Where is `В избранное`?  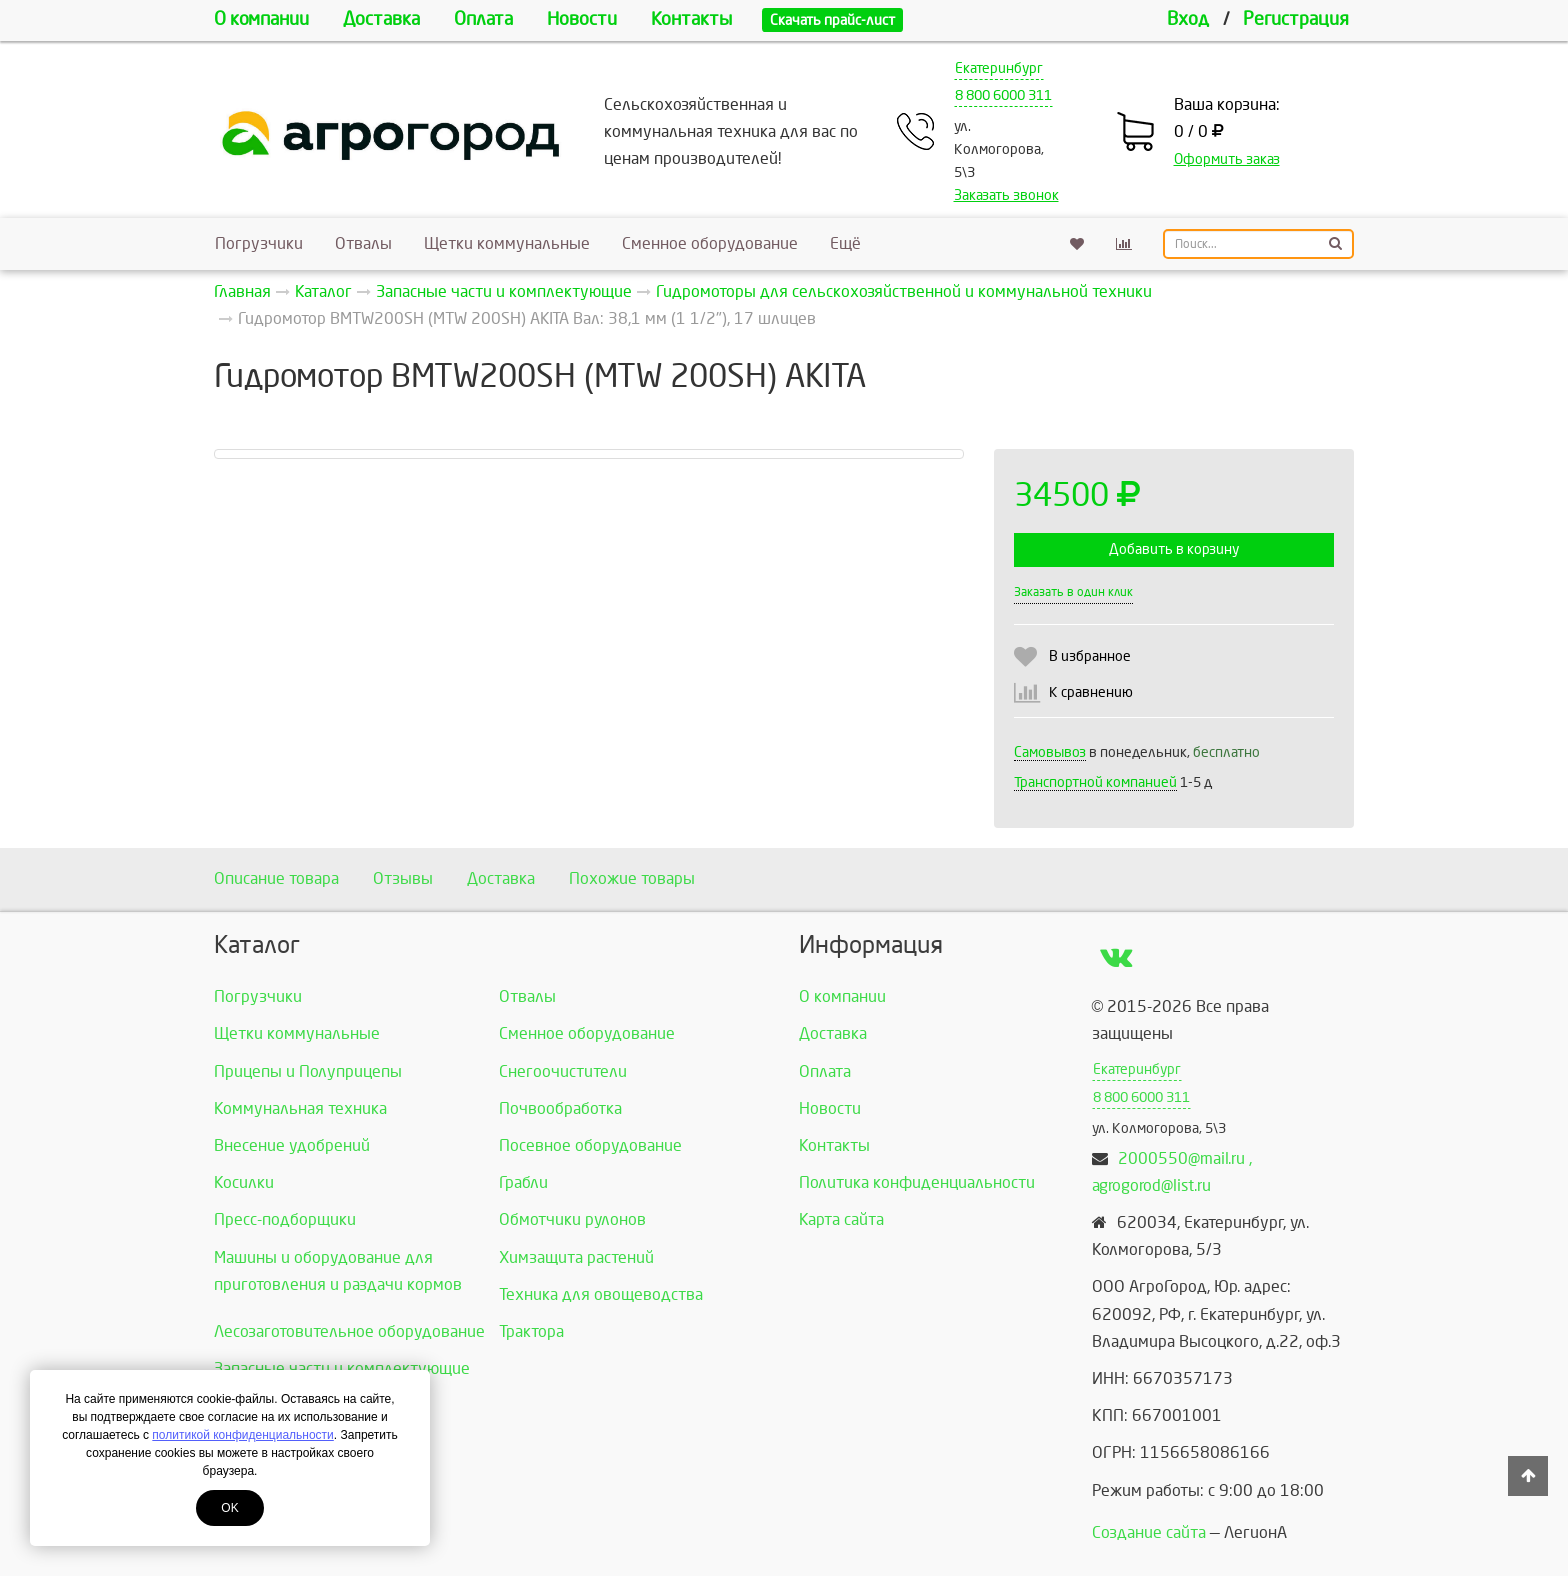 В избранное is located at coordinates (1090, 656).